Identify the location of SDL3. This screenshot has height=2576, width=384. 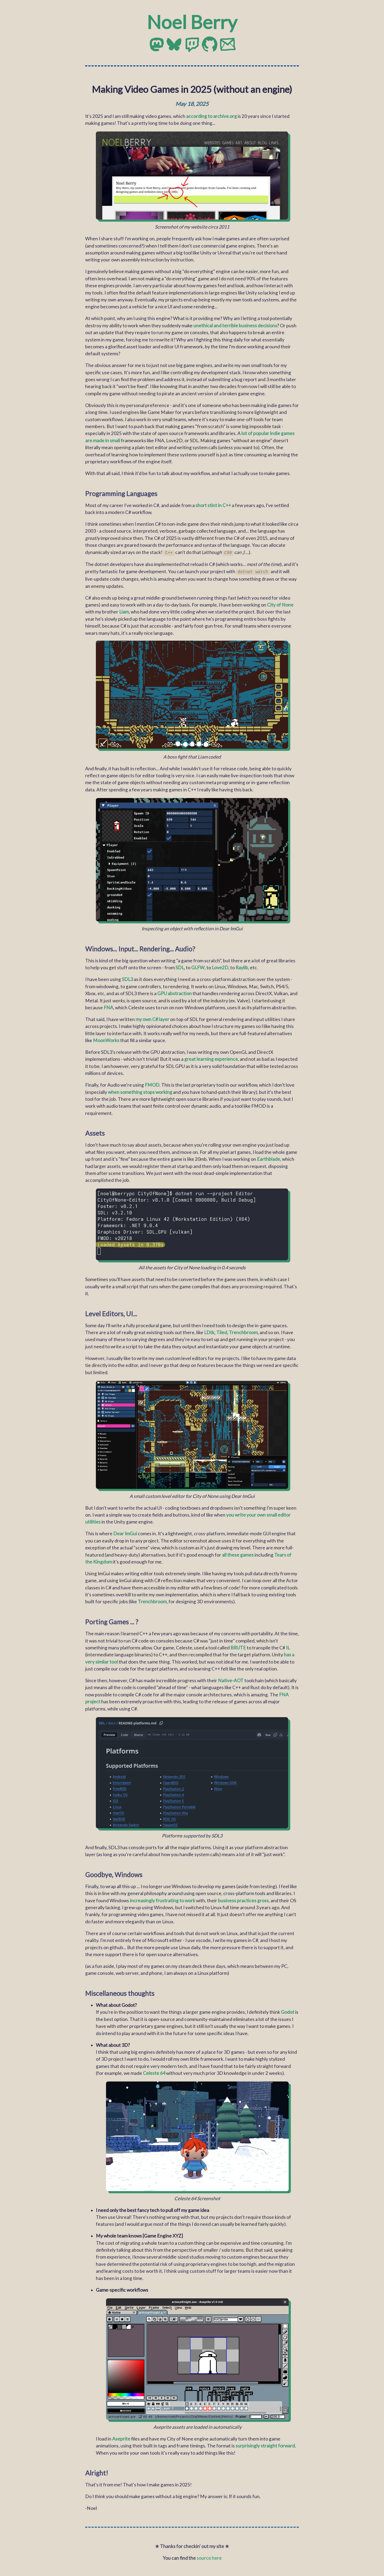
(127, 978).